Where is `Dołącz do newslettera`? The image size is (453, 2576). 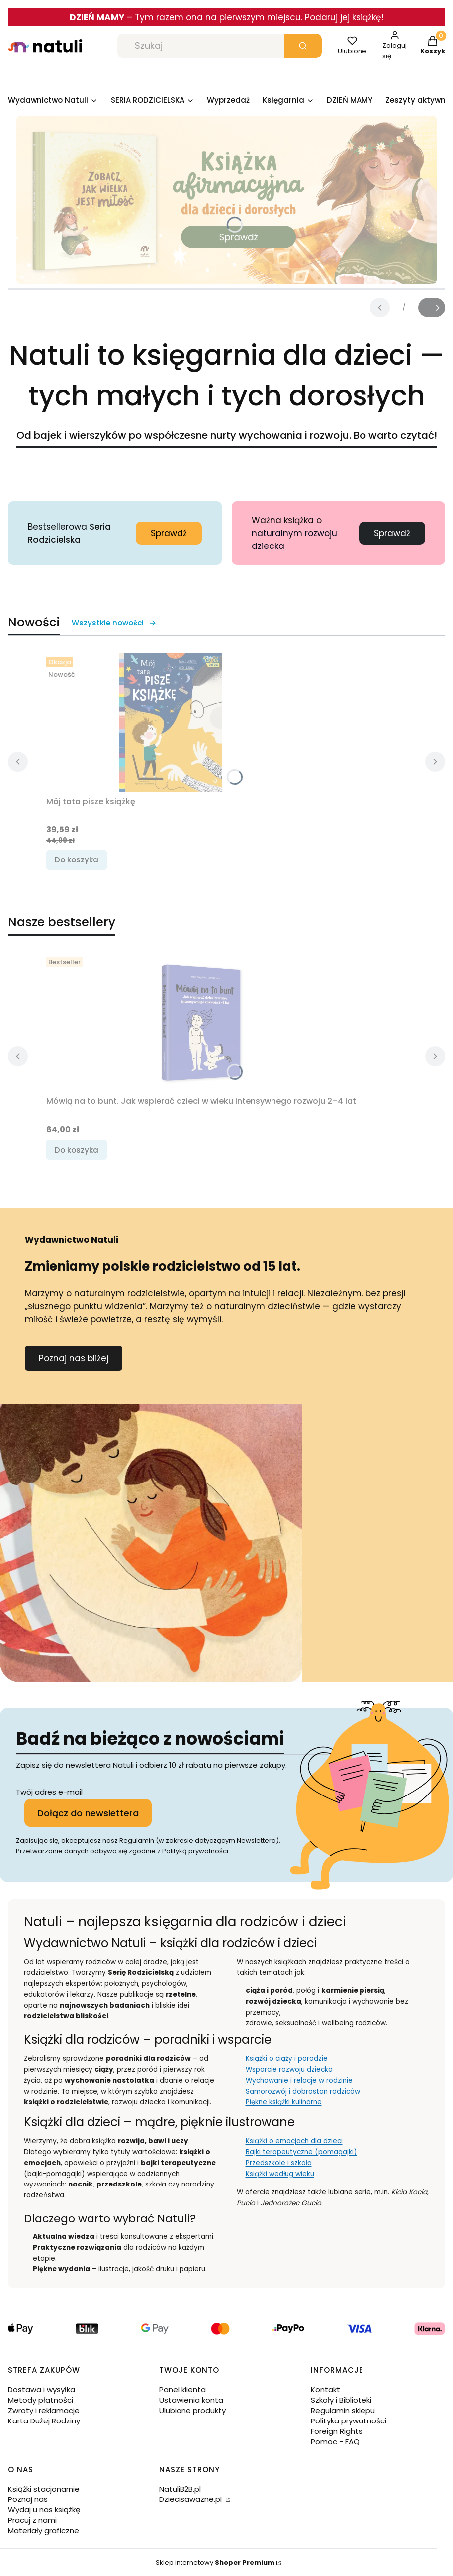
Dołącz do newslettera is located at coordinates (88, 1813).